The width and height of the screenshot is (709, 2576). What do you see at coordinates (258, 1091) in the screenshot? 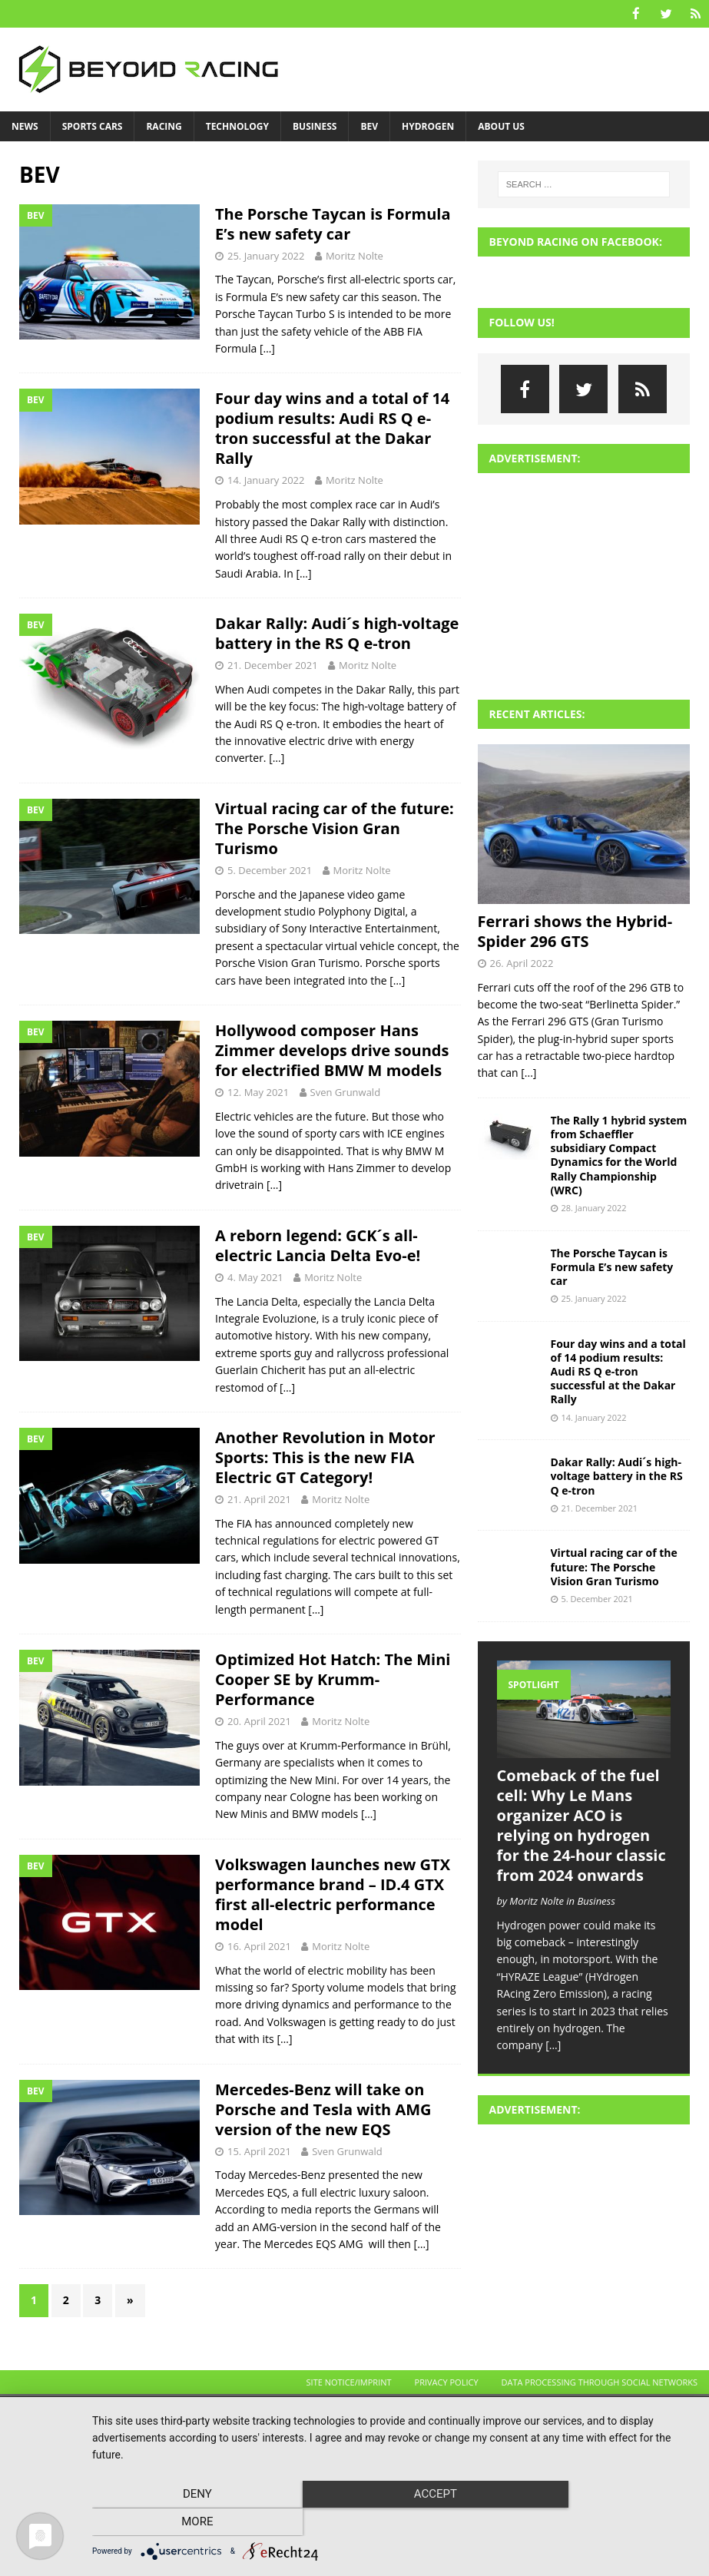
I see `12. May 2021` at bounding box center [258, 1091].